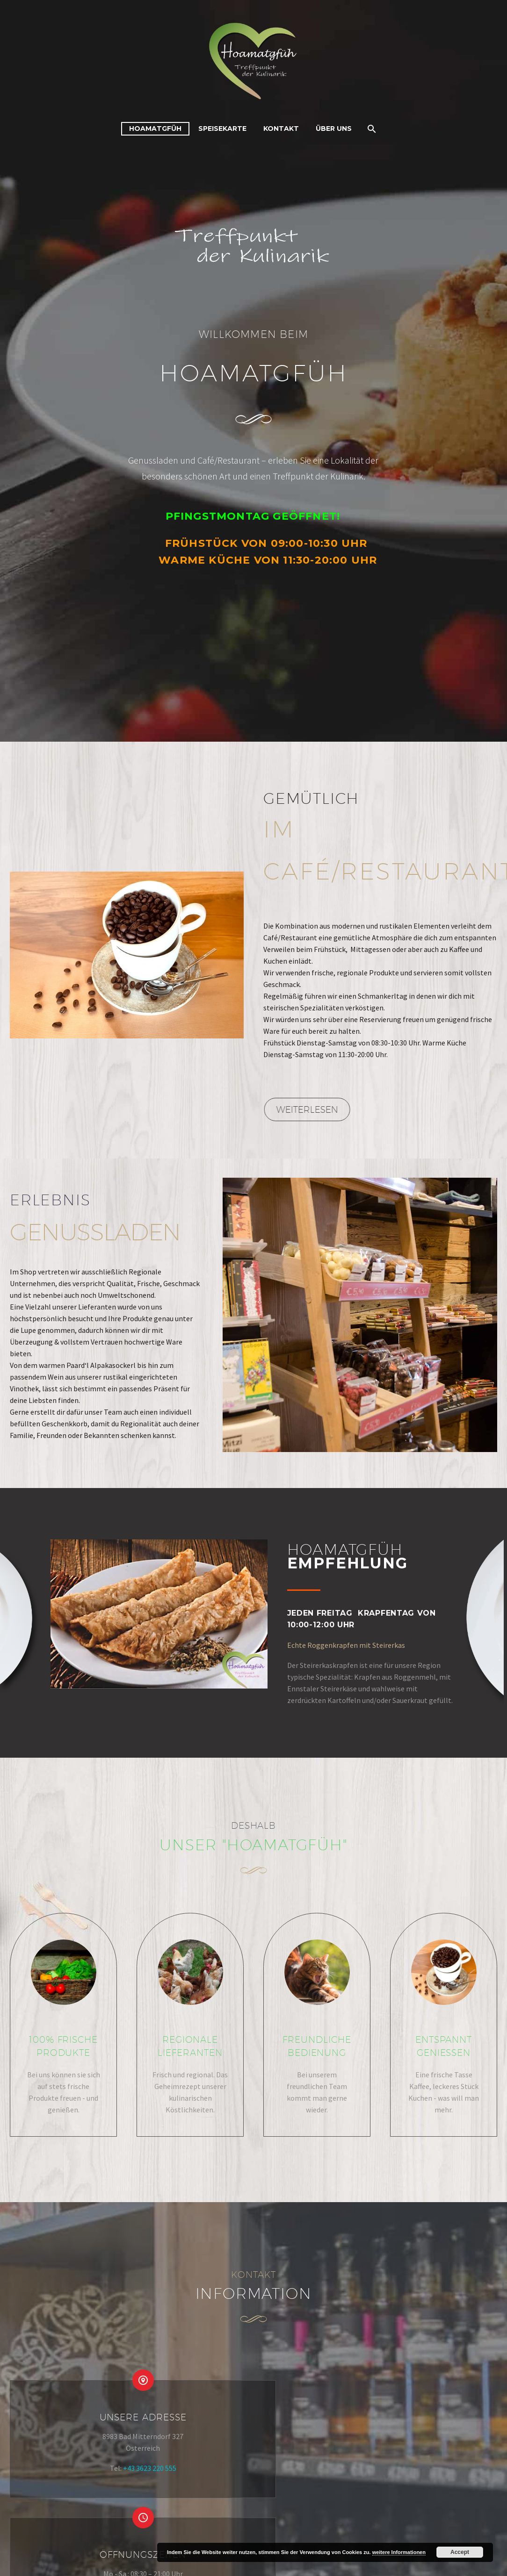  Describe the element at coordinates (399, 2552) in the screenshot. I see `weitere Informationen` at that location.